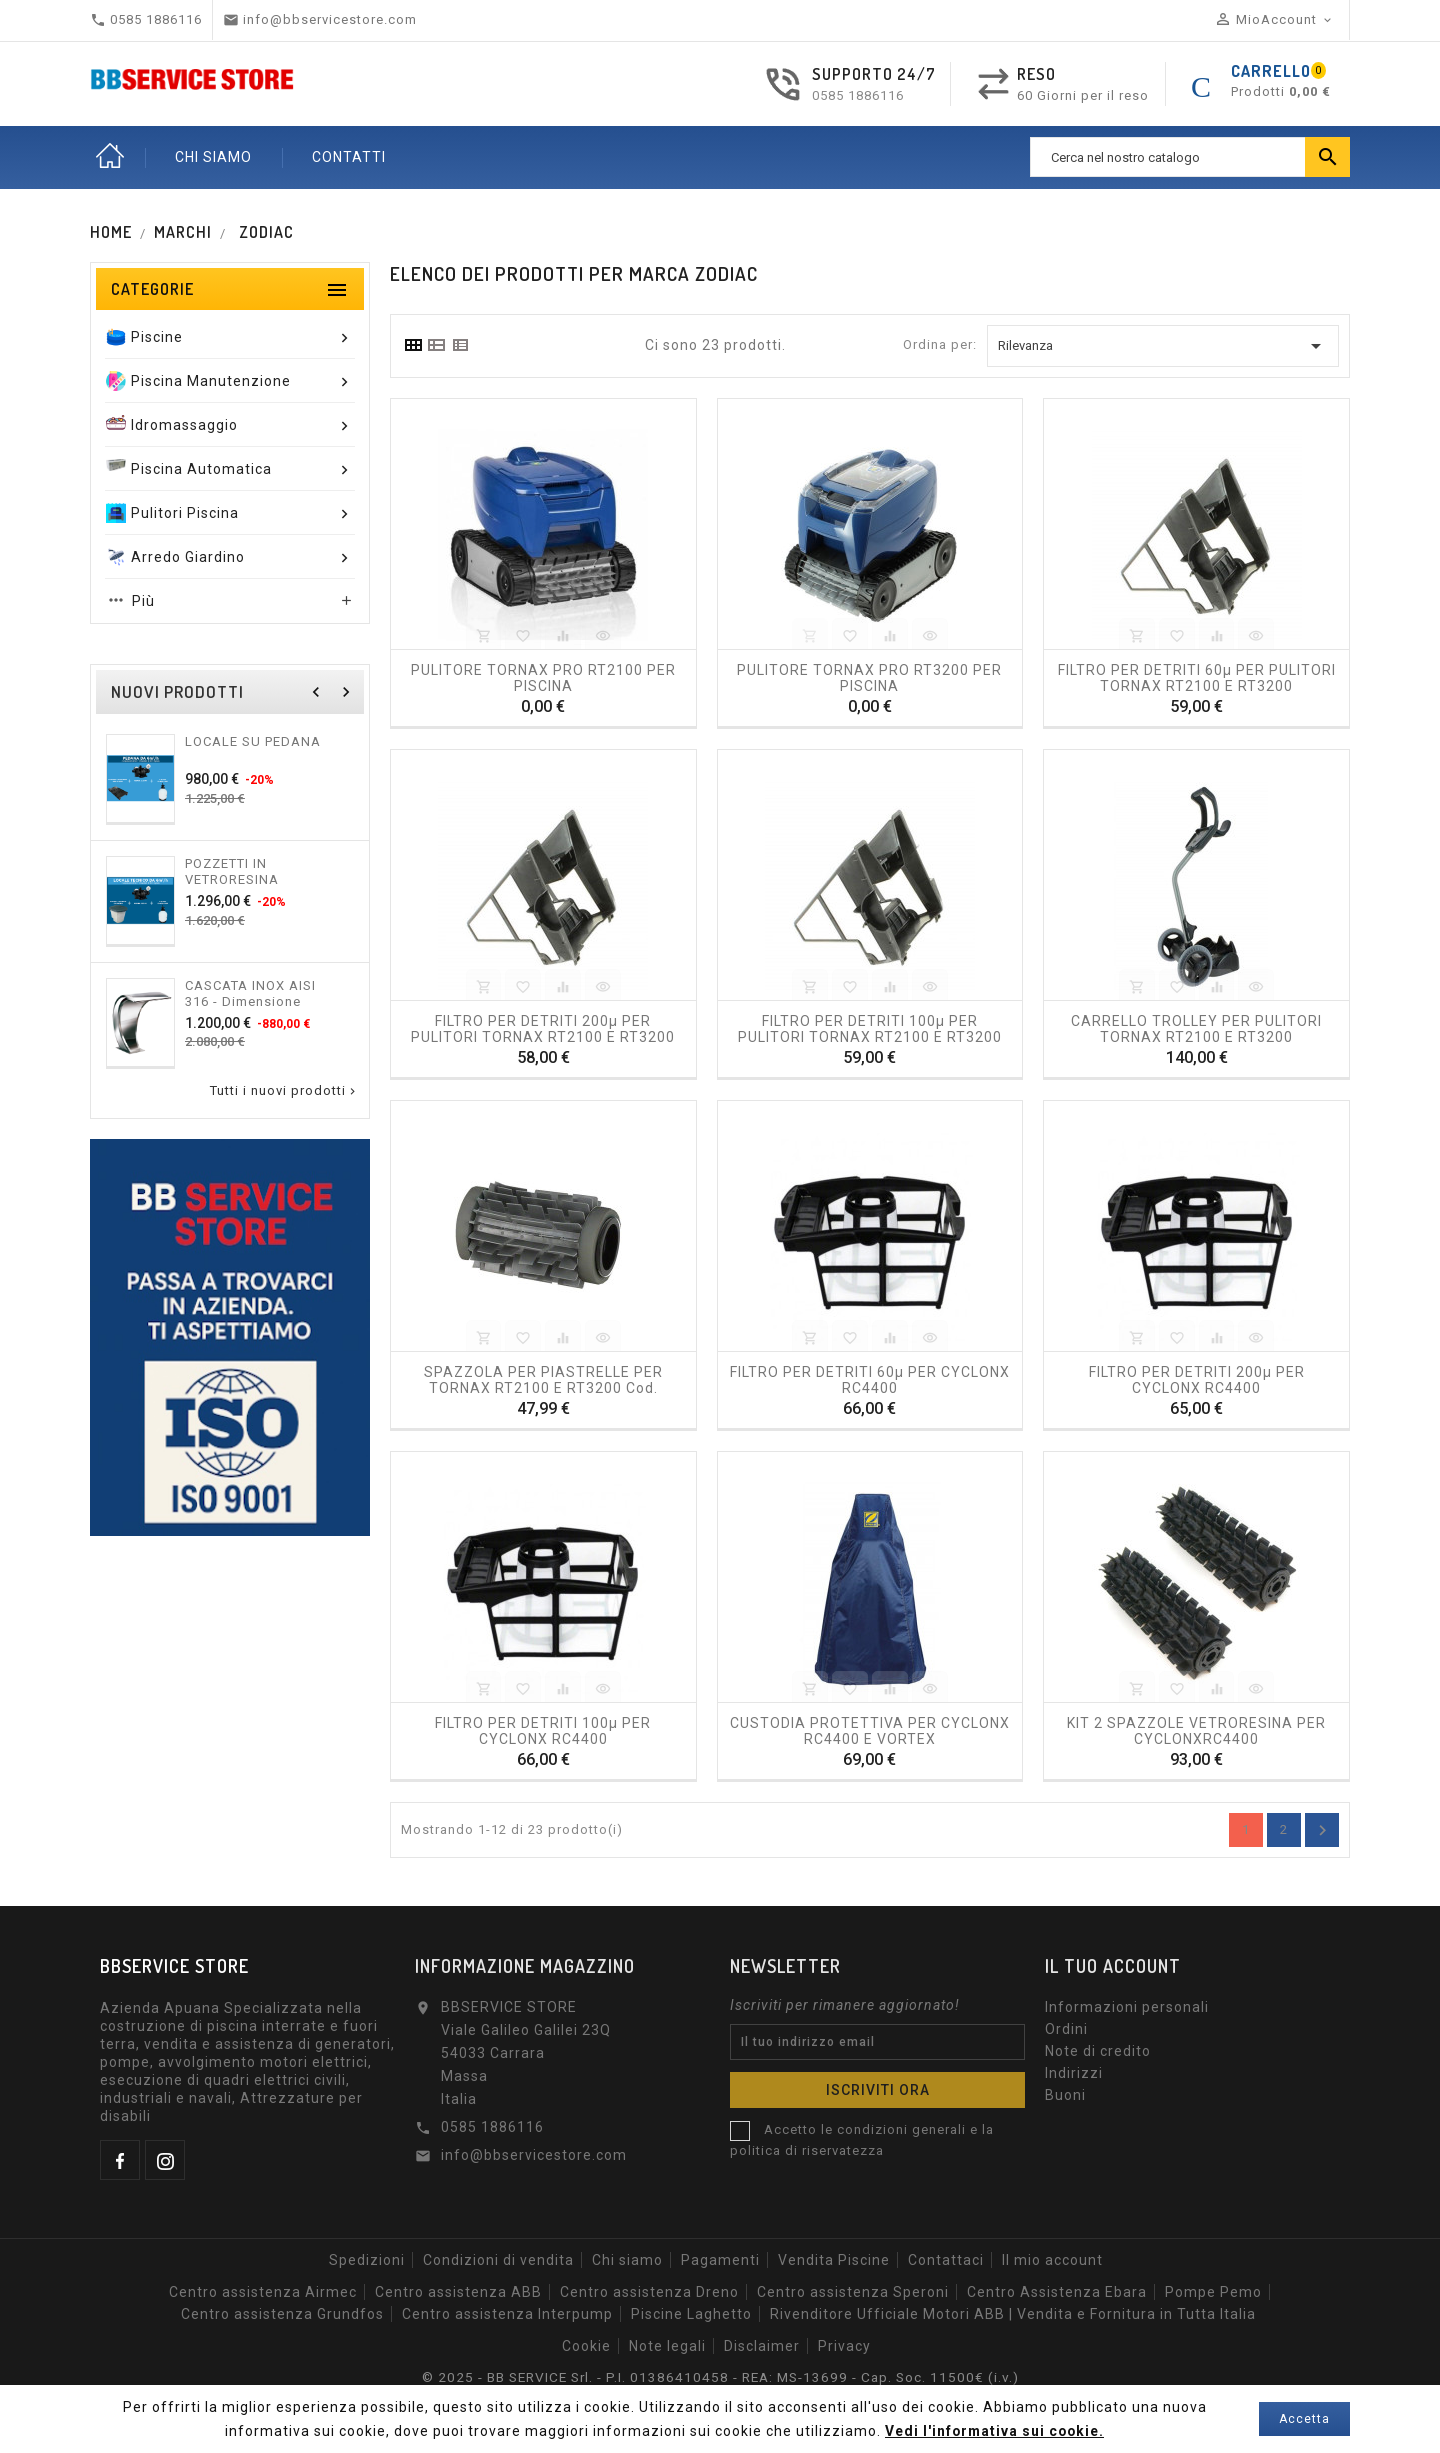 The width and height of the screenshot is (1440, 2453). Describe the element at coordinates (720, 2260) in the screenshot. I see `Pagamenti` at that location.